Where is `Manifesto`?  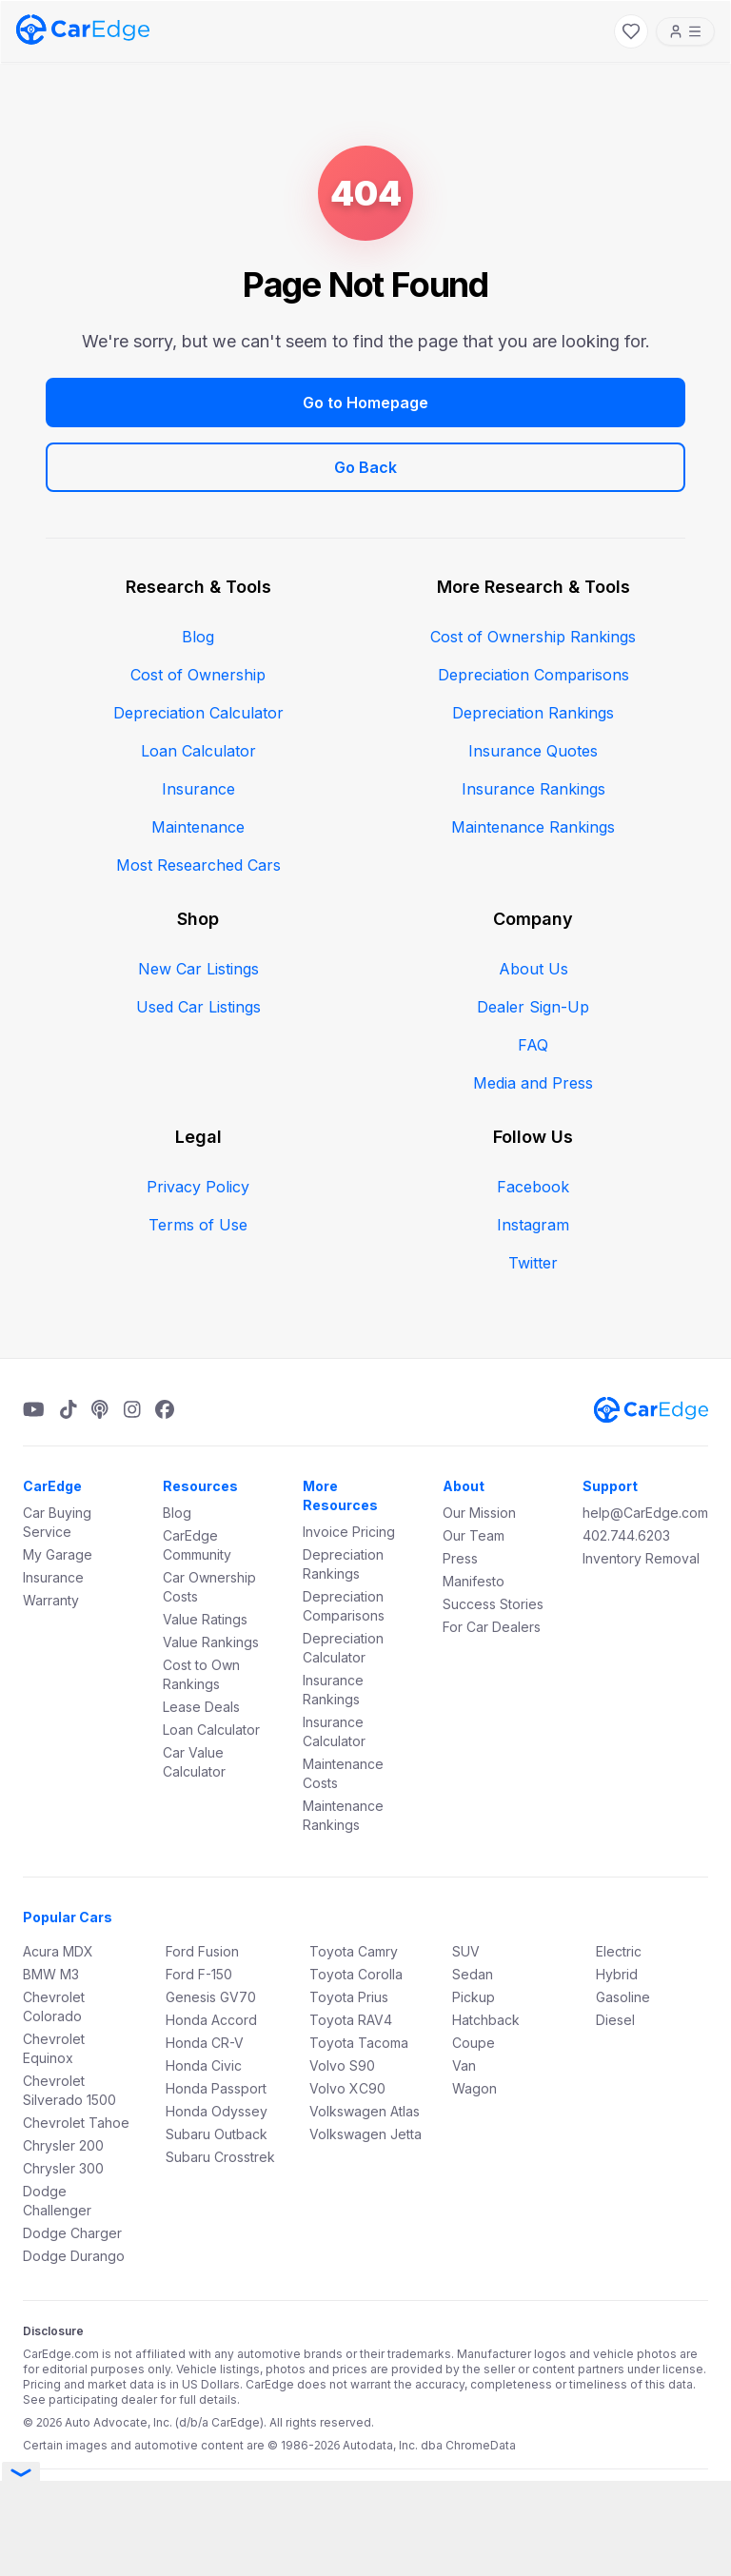
Manifesto is located at coordinates (473, 1581).